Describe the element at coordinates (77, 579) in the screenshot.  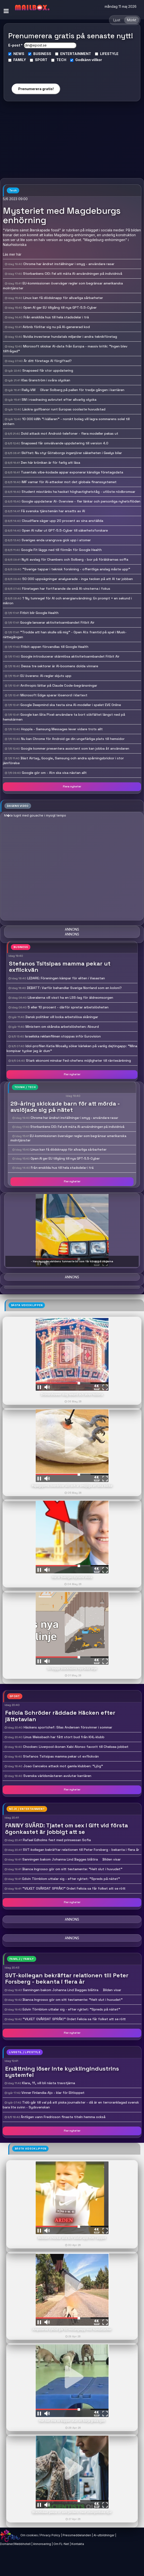
I see `50 000 uppsägningar analyserade - inga tecken på att AI tar jobben` at that location.